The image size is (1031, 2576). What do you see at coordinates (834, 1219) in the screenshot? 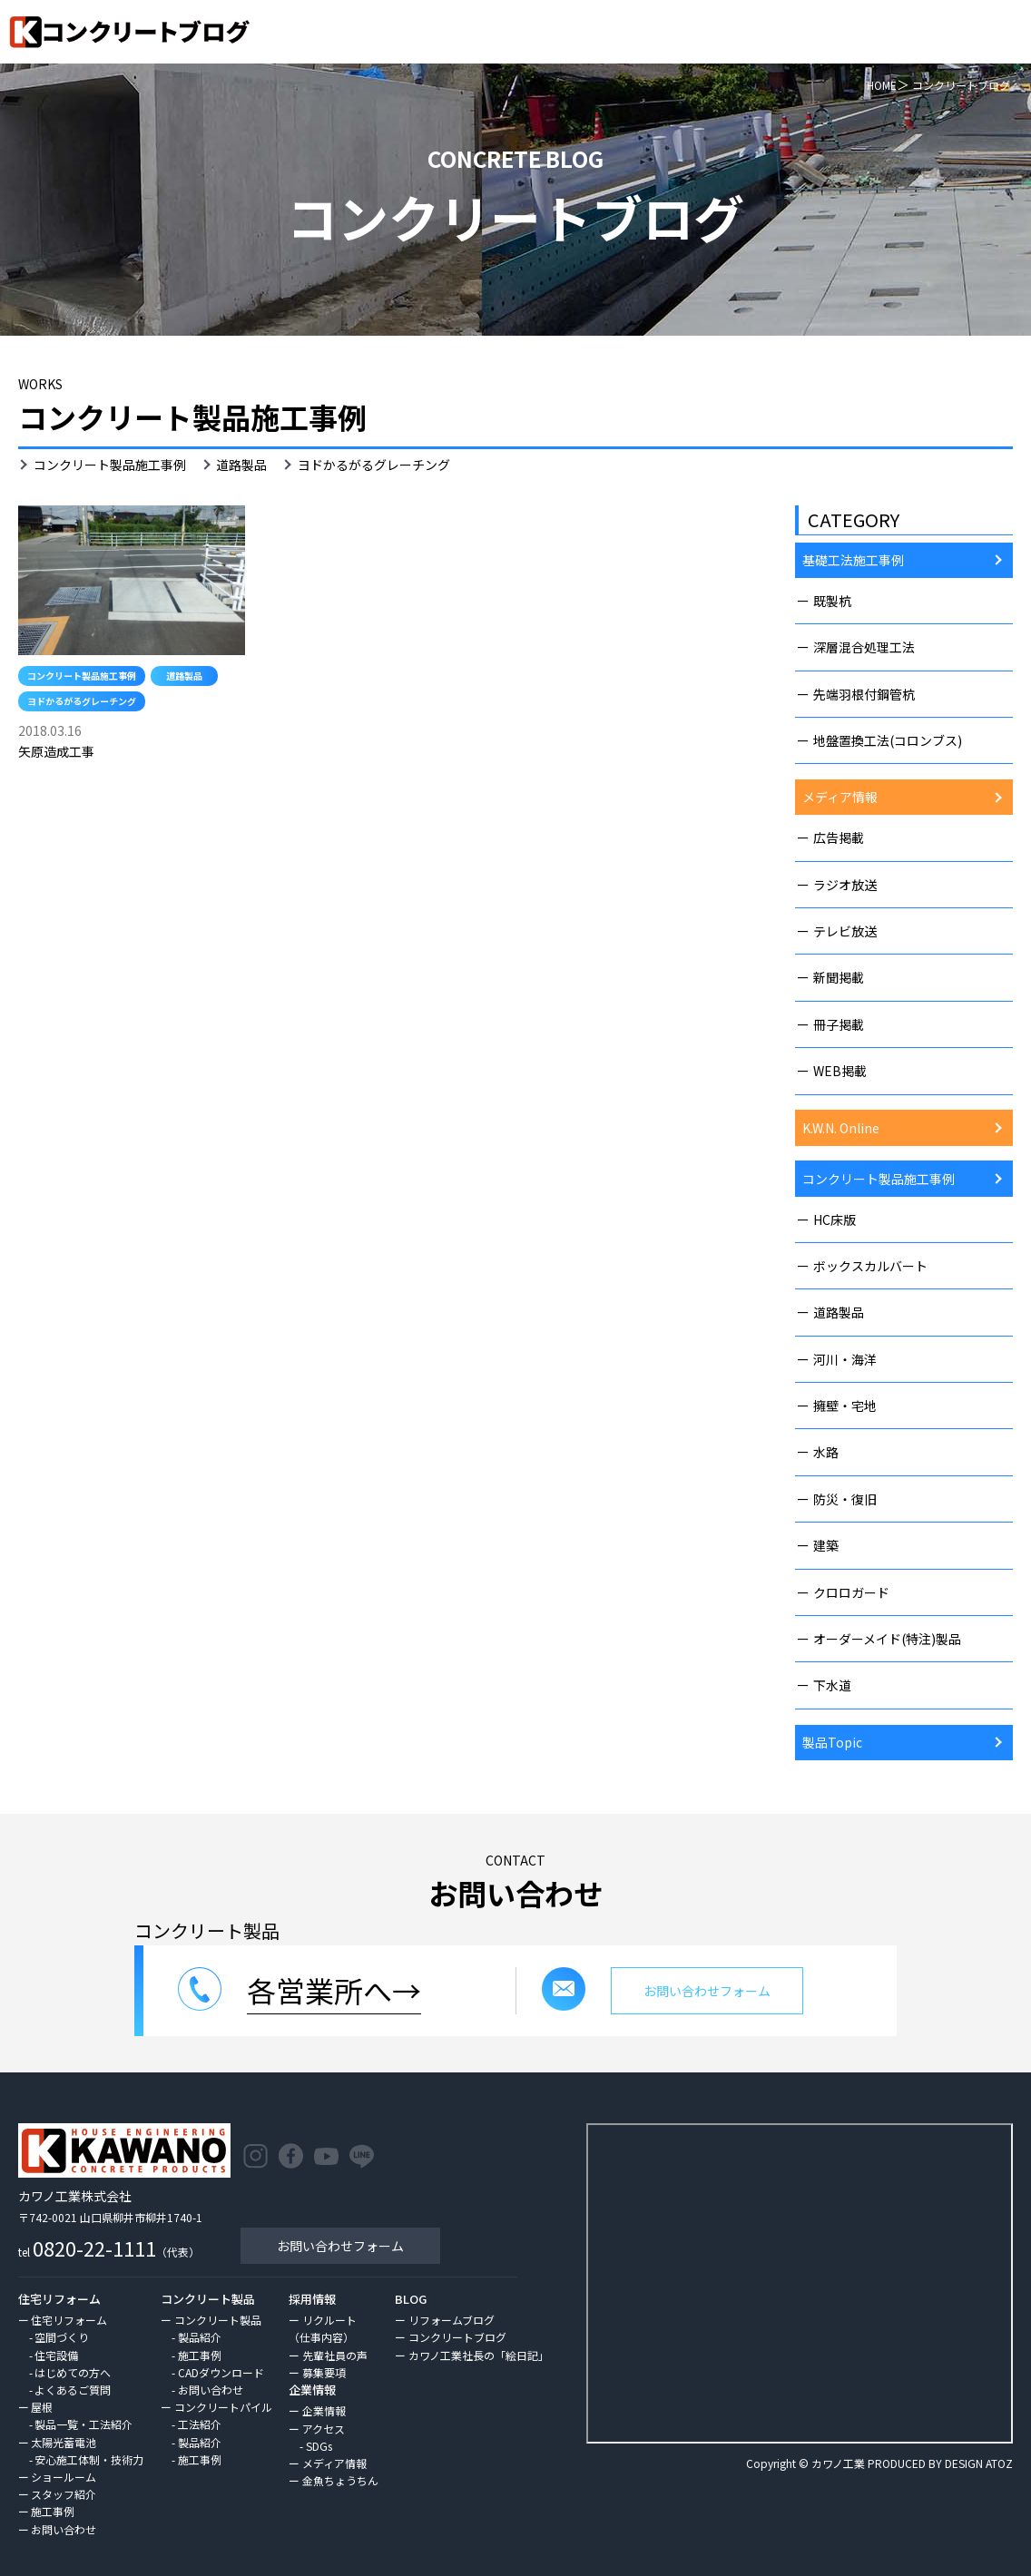
I see `HC床版` at bounding box center [834, 1219].